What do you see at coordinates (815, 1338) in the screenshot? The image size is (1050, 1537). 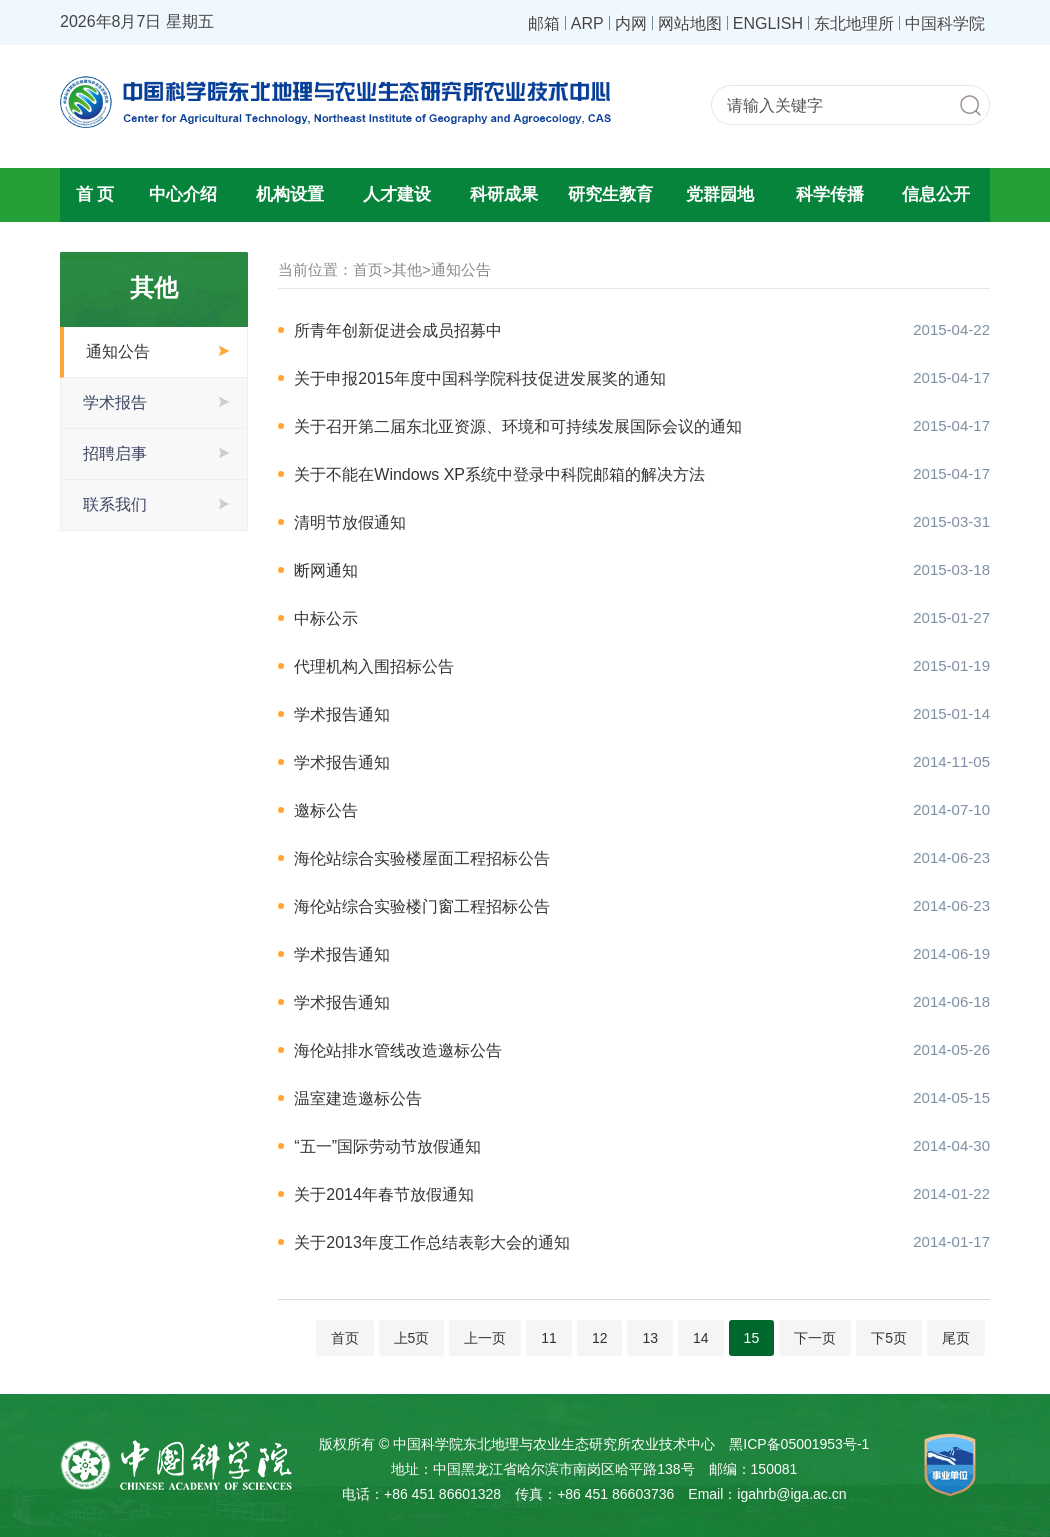 I see `下一页` at bounding box center [815, 1338].